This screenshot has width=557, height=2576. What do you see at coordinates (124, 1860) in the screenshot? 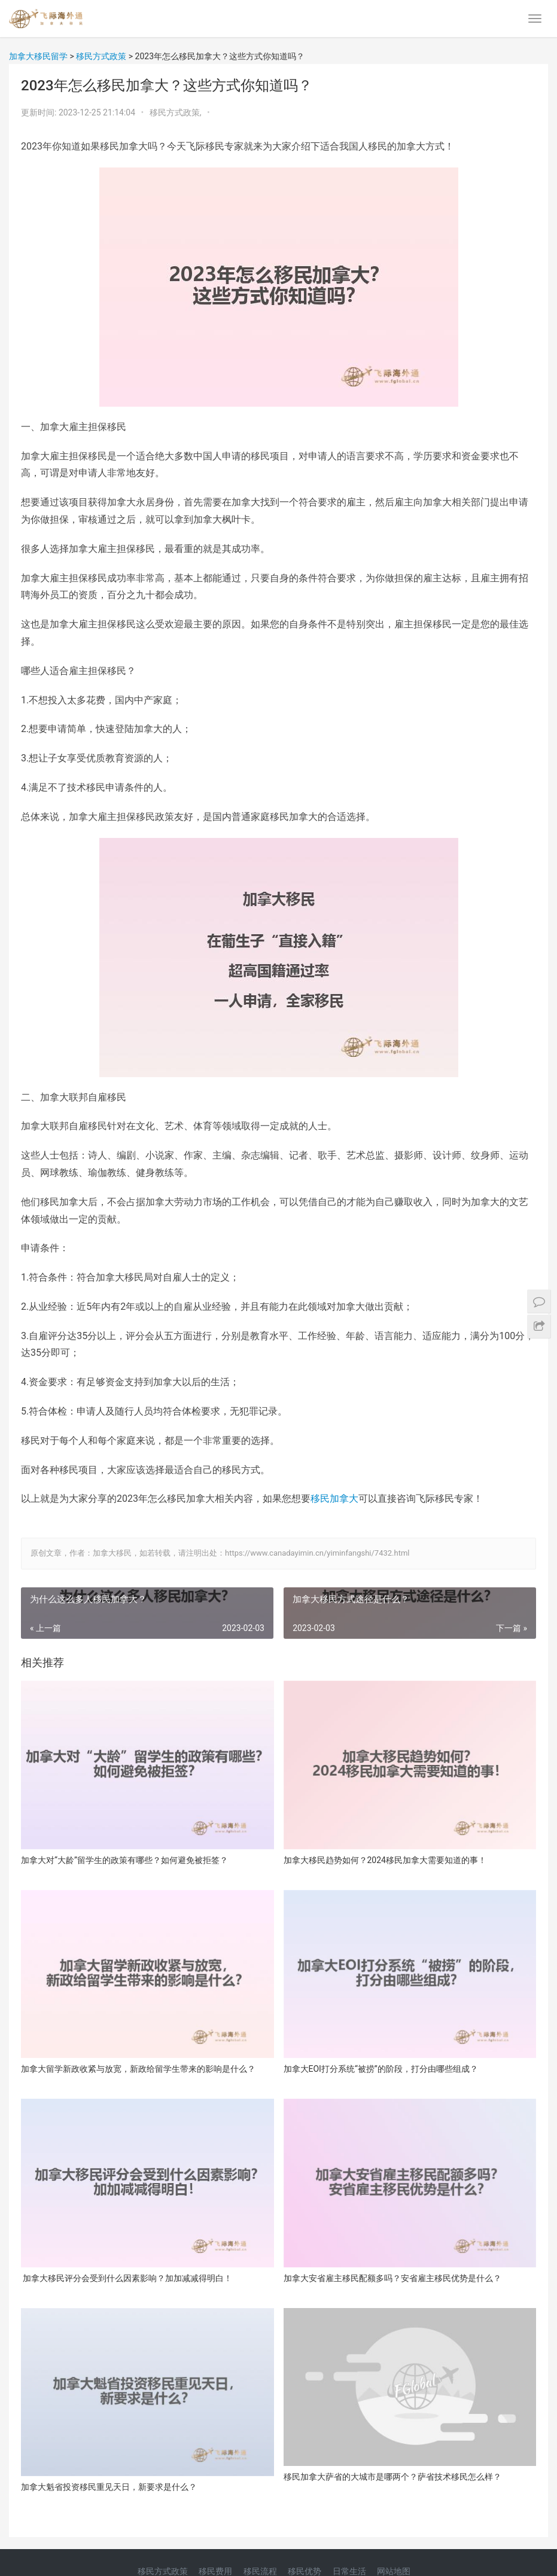
I see `加拿大对“大龄”留学生的政策有哪些？如何避免被拒签？` at bounding box center [124, 1860].